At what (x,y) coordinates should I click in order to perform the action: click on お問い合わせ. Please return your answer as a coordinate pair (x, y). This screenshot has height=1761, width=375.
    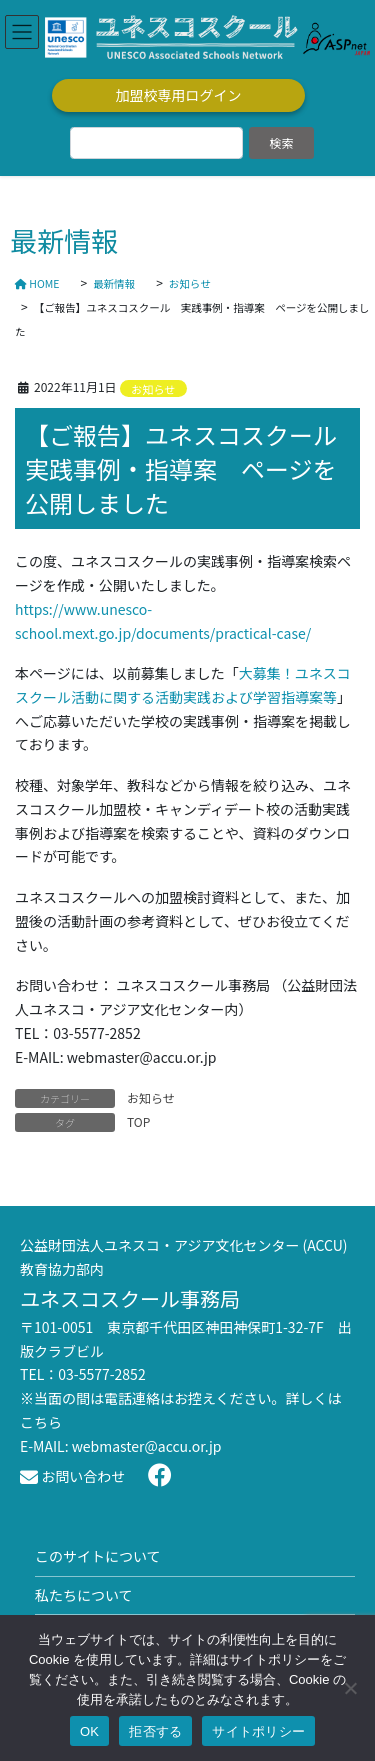
    Looking at the image, I should click on (72, 1476).